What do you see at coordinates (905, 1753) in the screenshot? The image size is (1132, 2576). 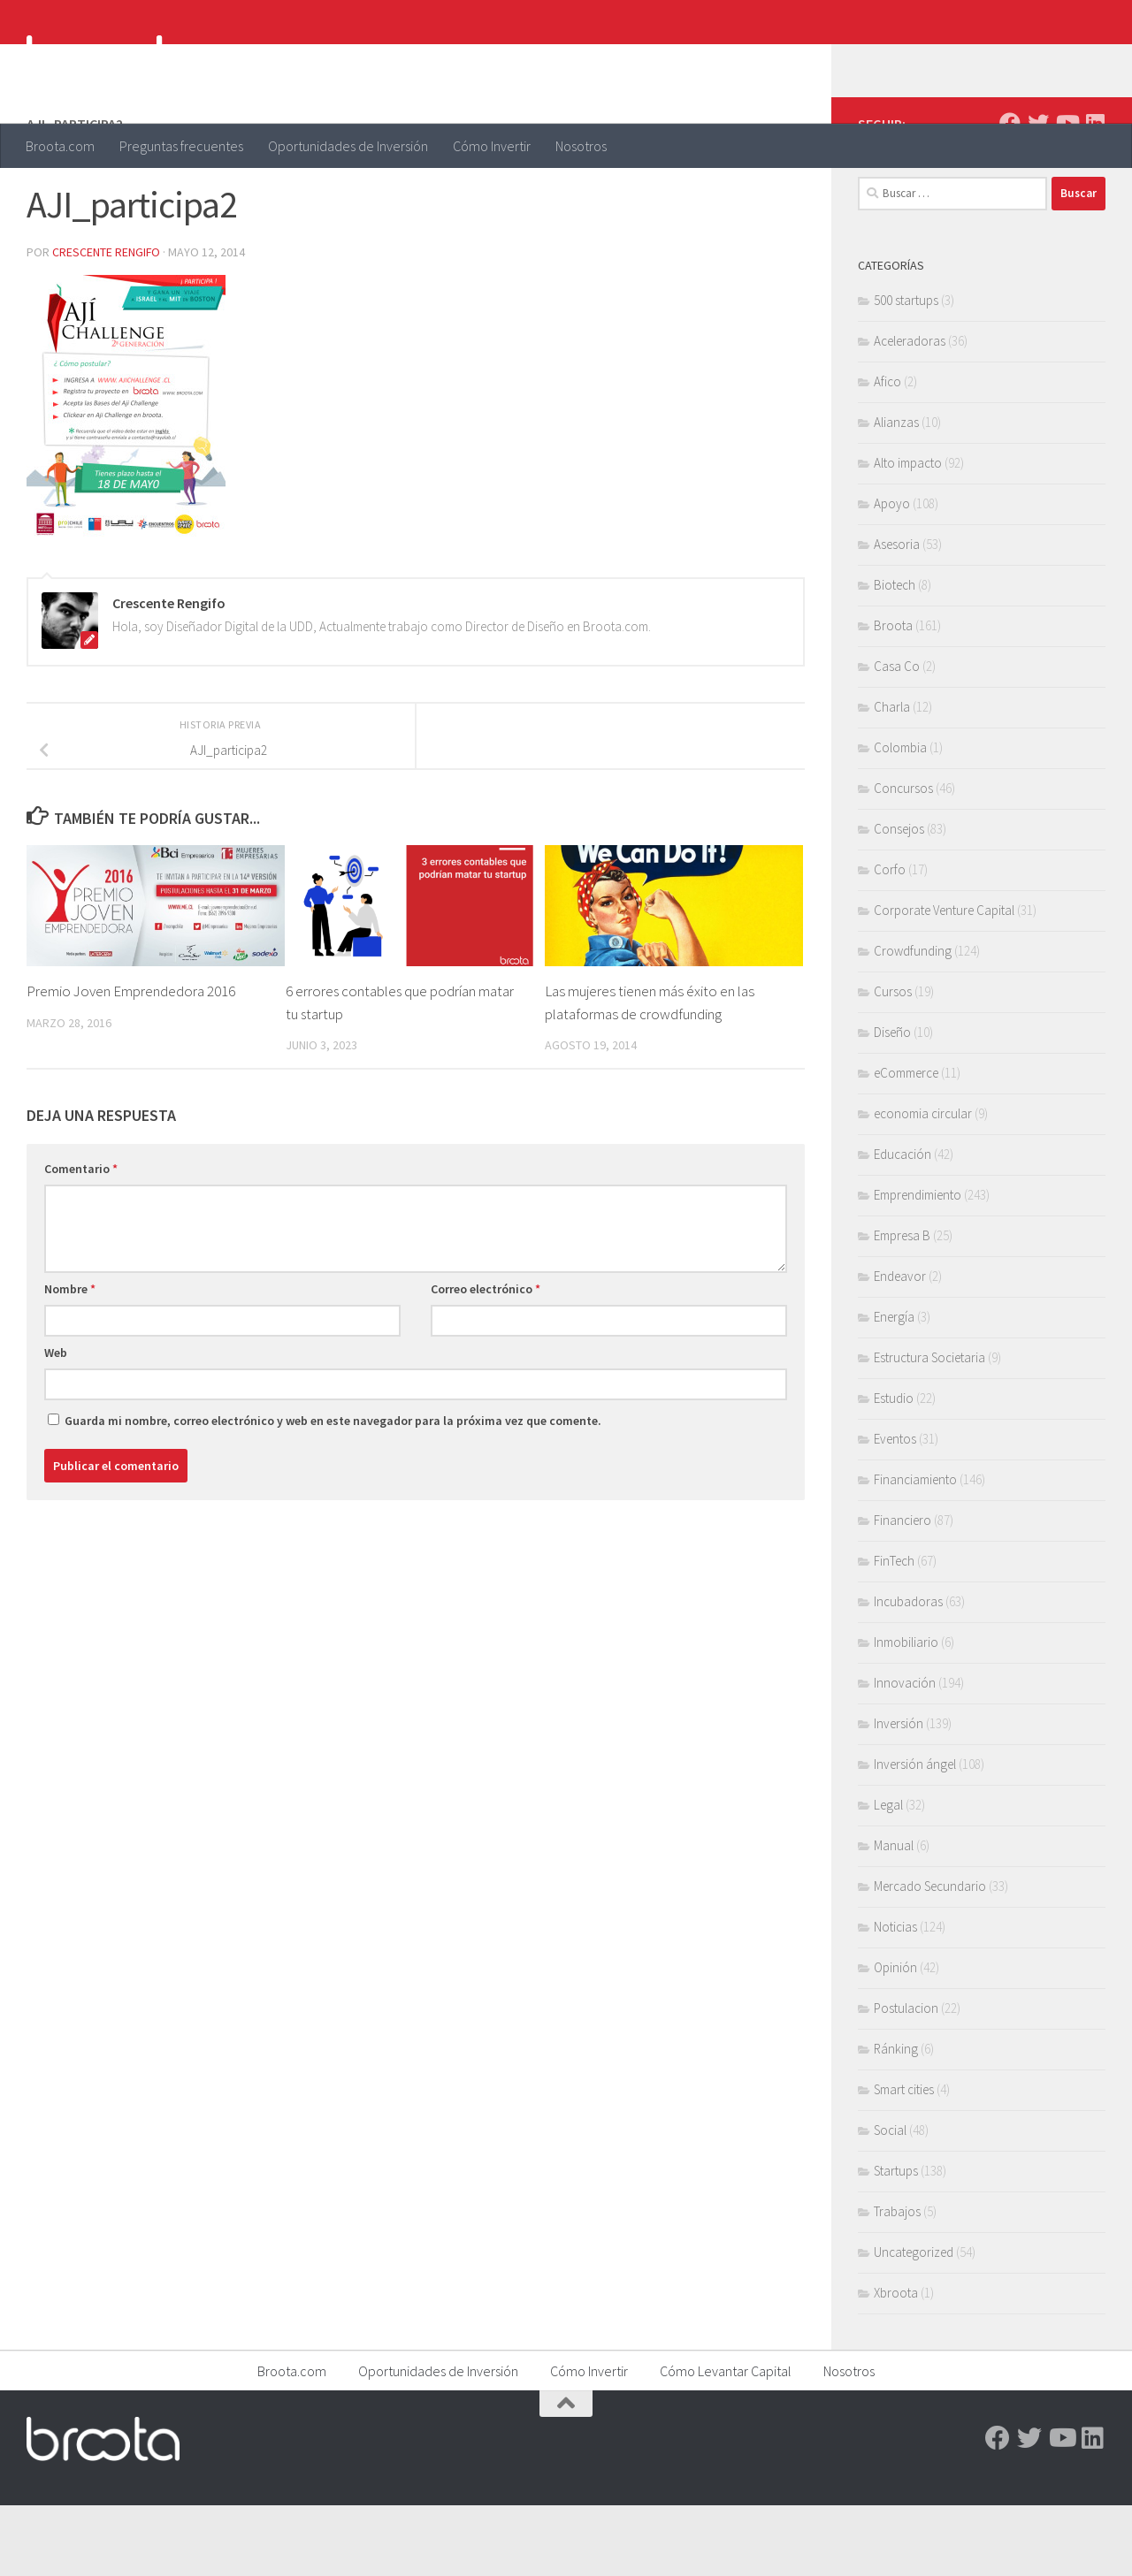 I see `Innovación` at bounding box center [905, 1753].